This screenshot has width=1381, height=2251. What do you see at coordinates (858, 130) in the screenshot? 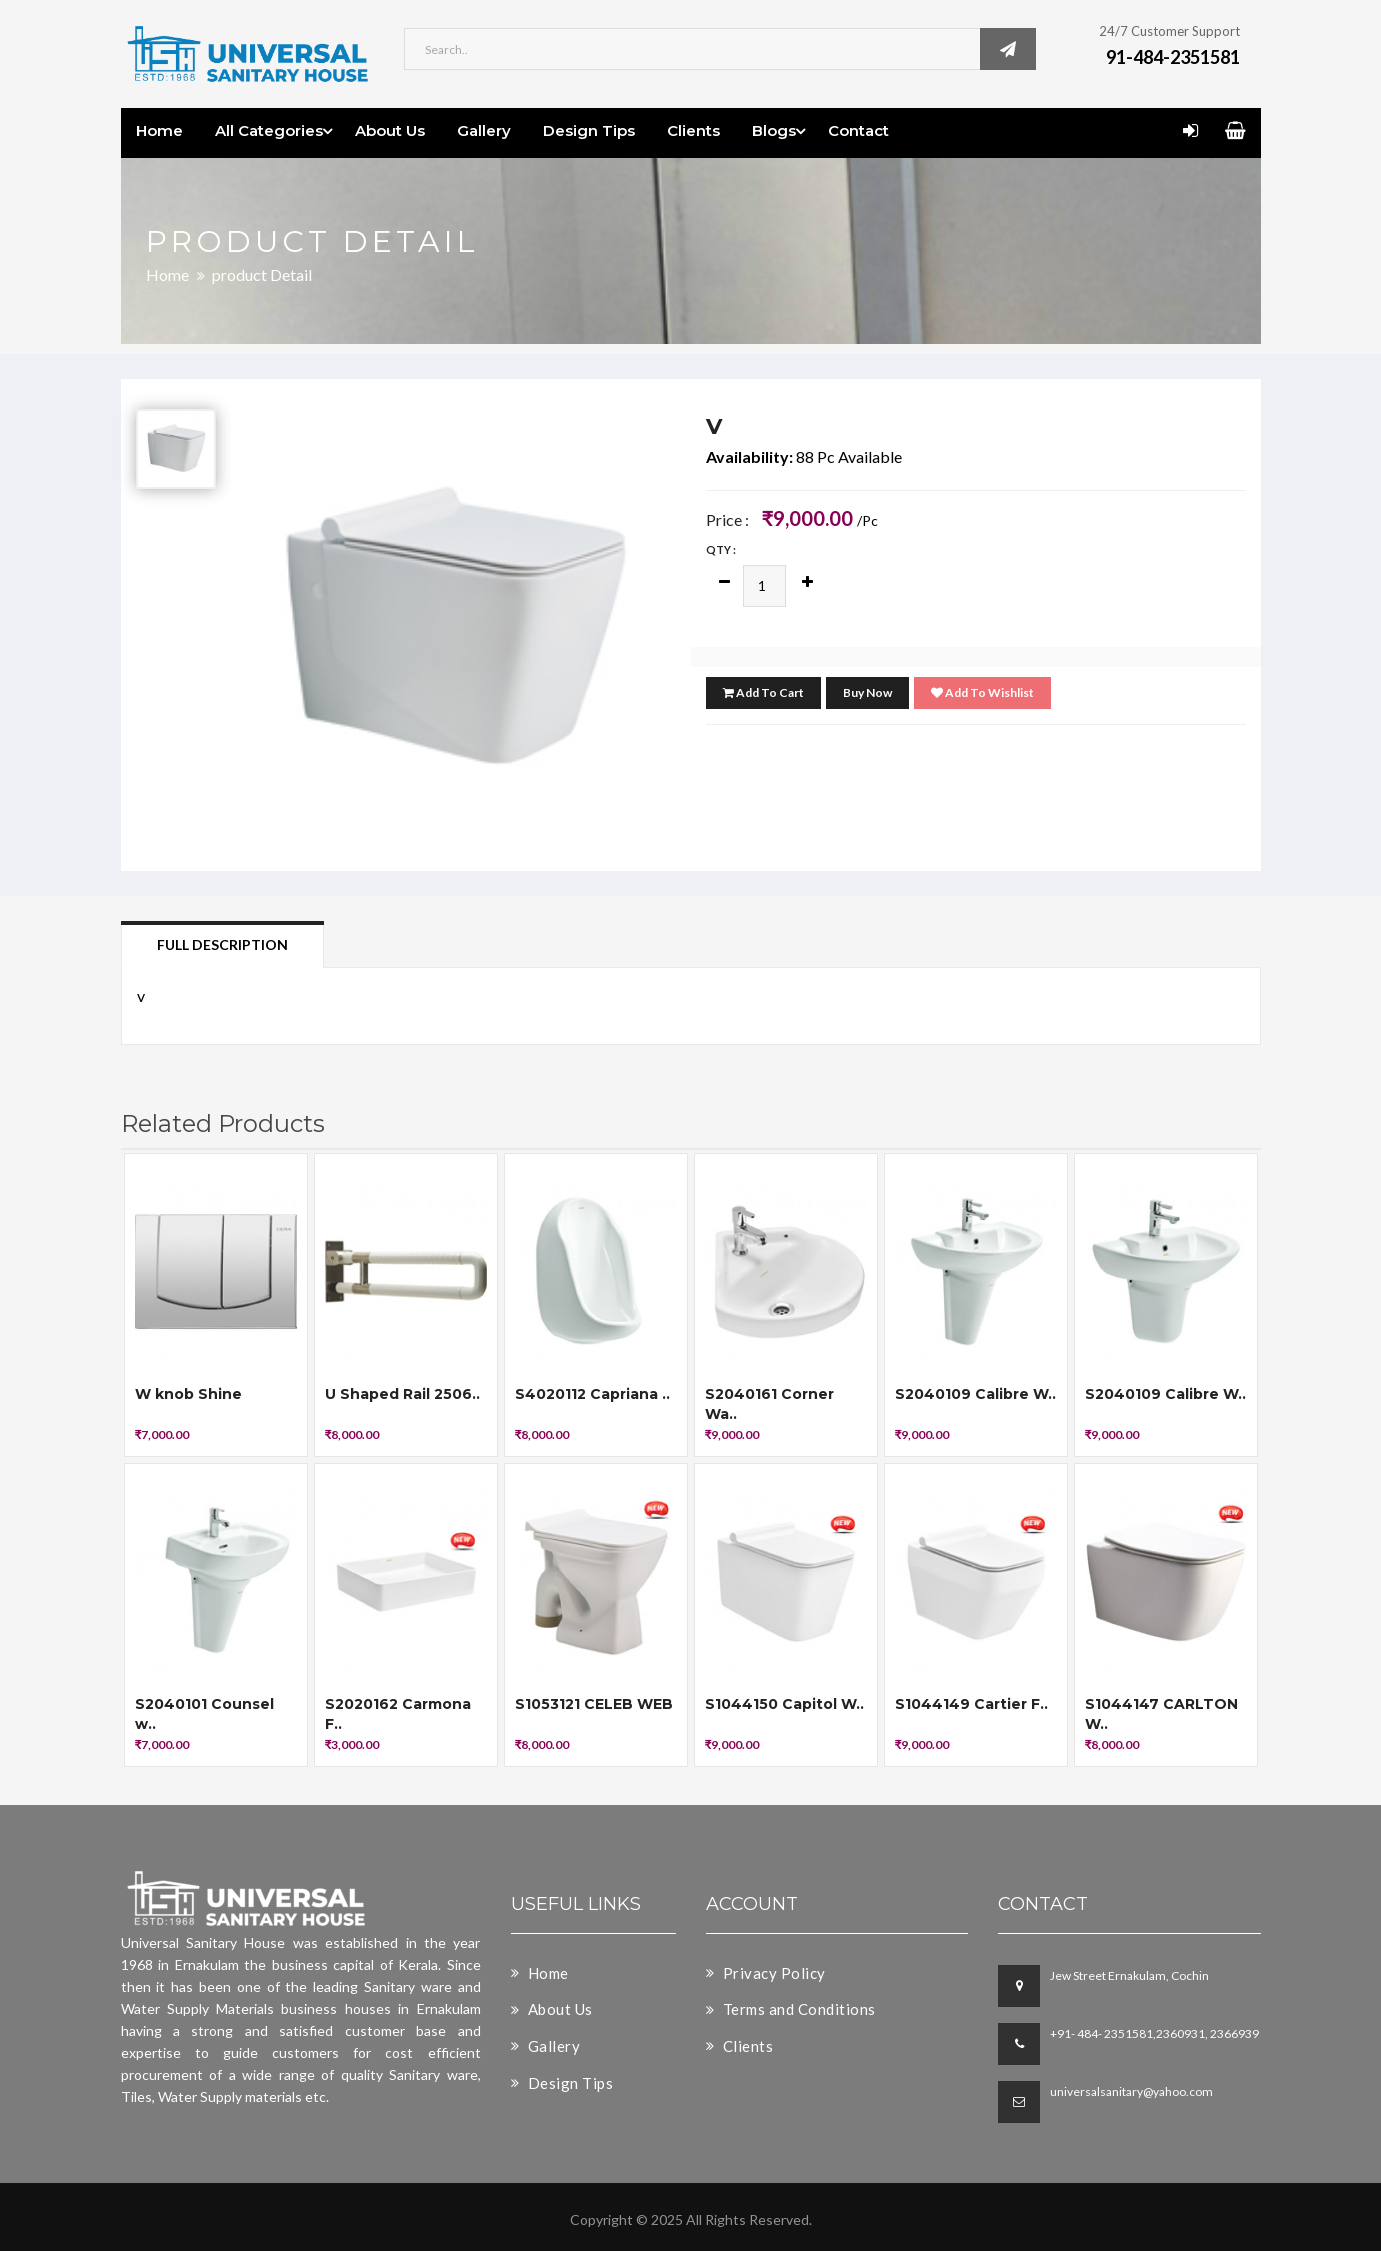
I see `Contact` at bounding box center [858, 130].